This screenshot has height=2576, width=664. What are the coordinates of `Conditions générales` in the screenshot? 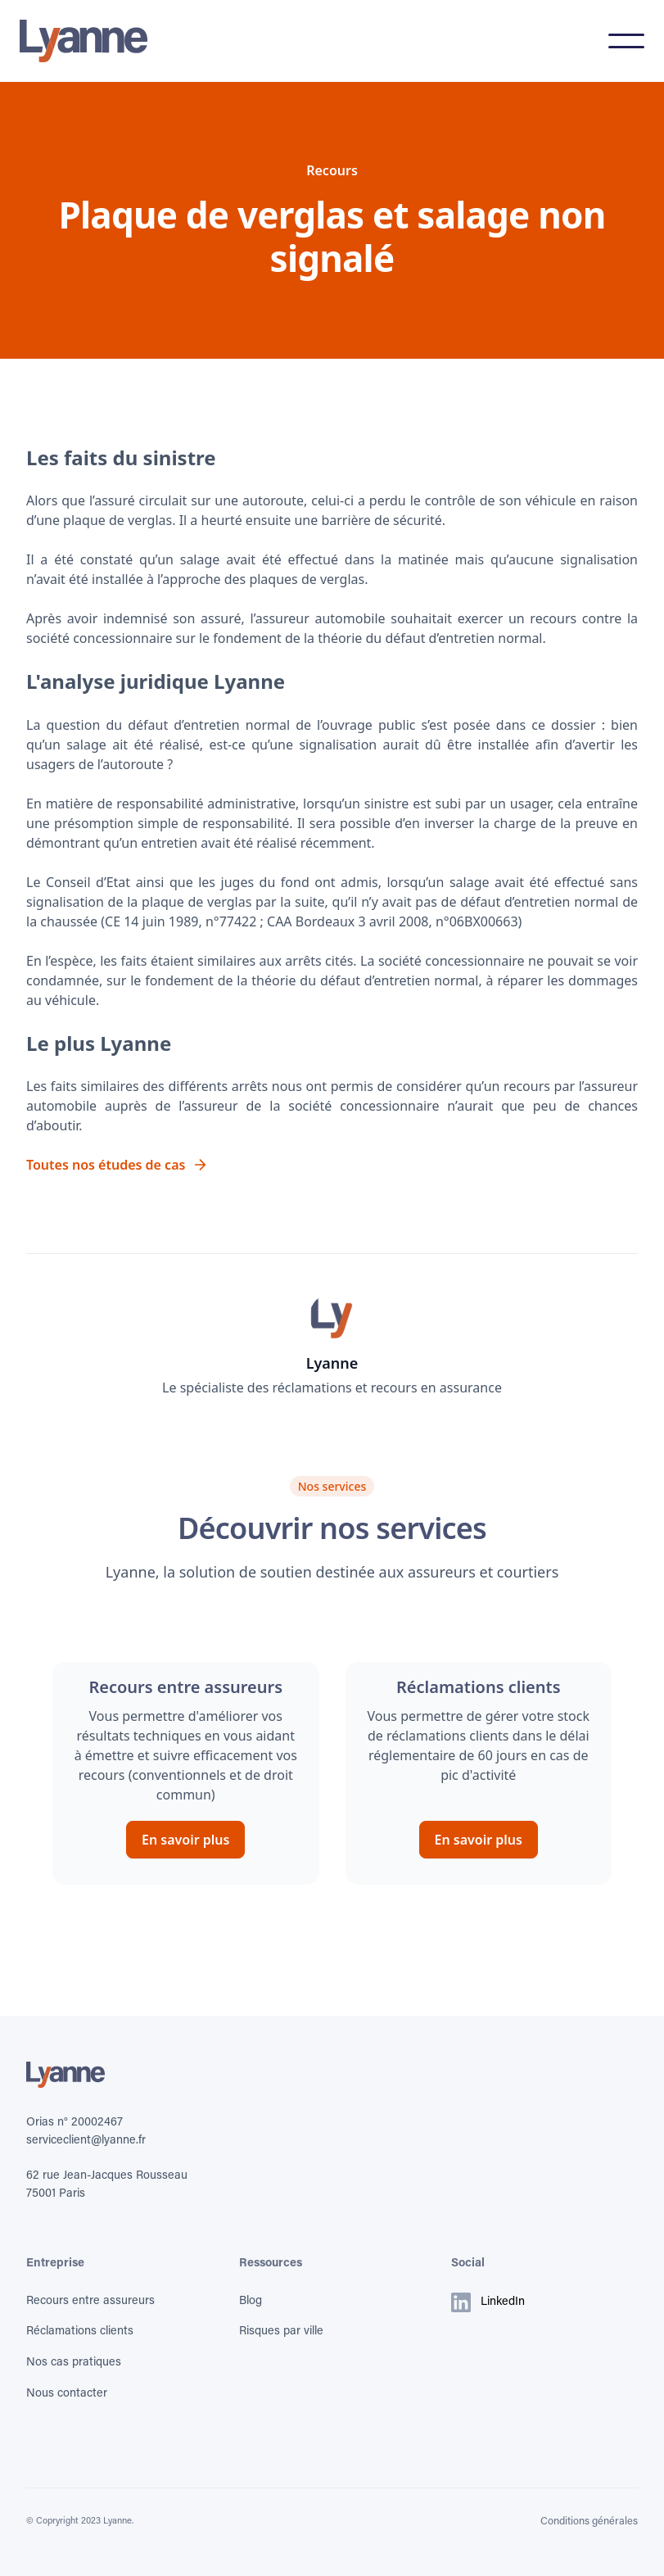 It's located at (589, 2522).